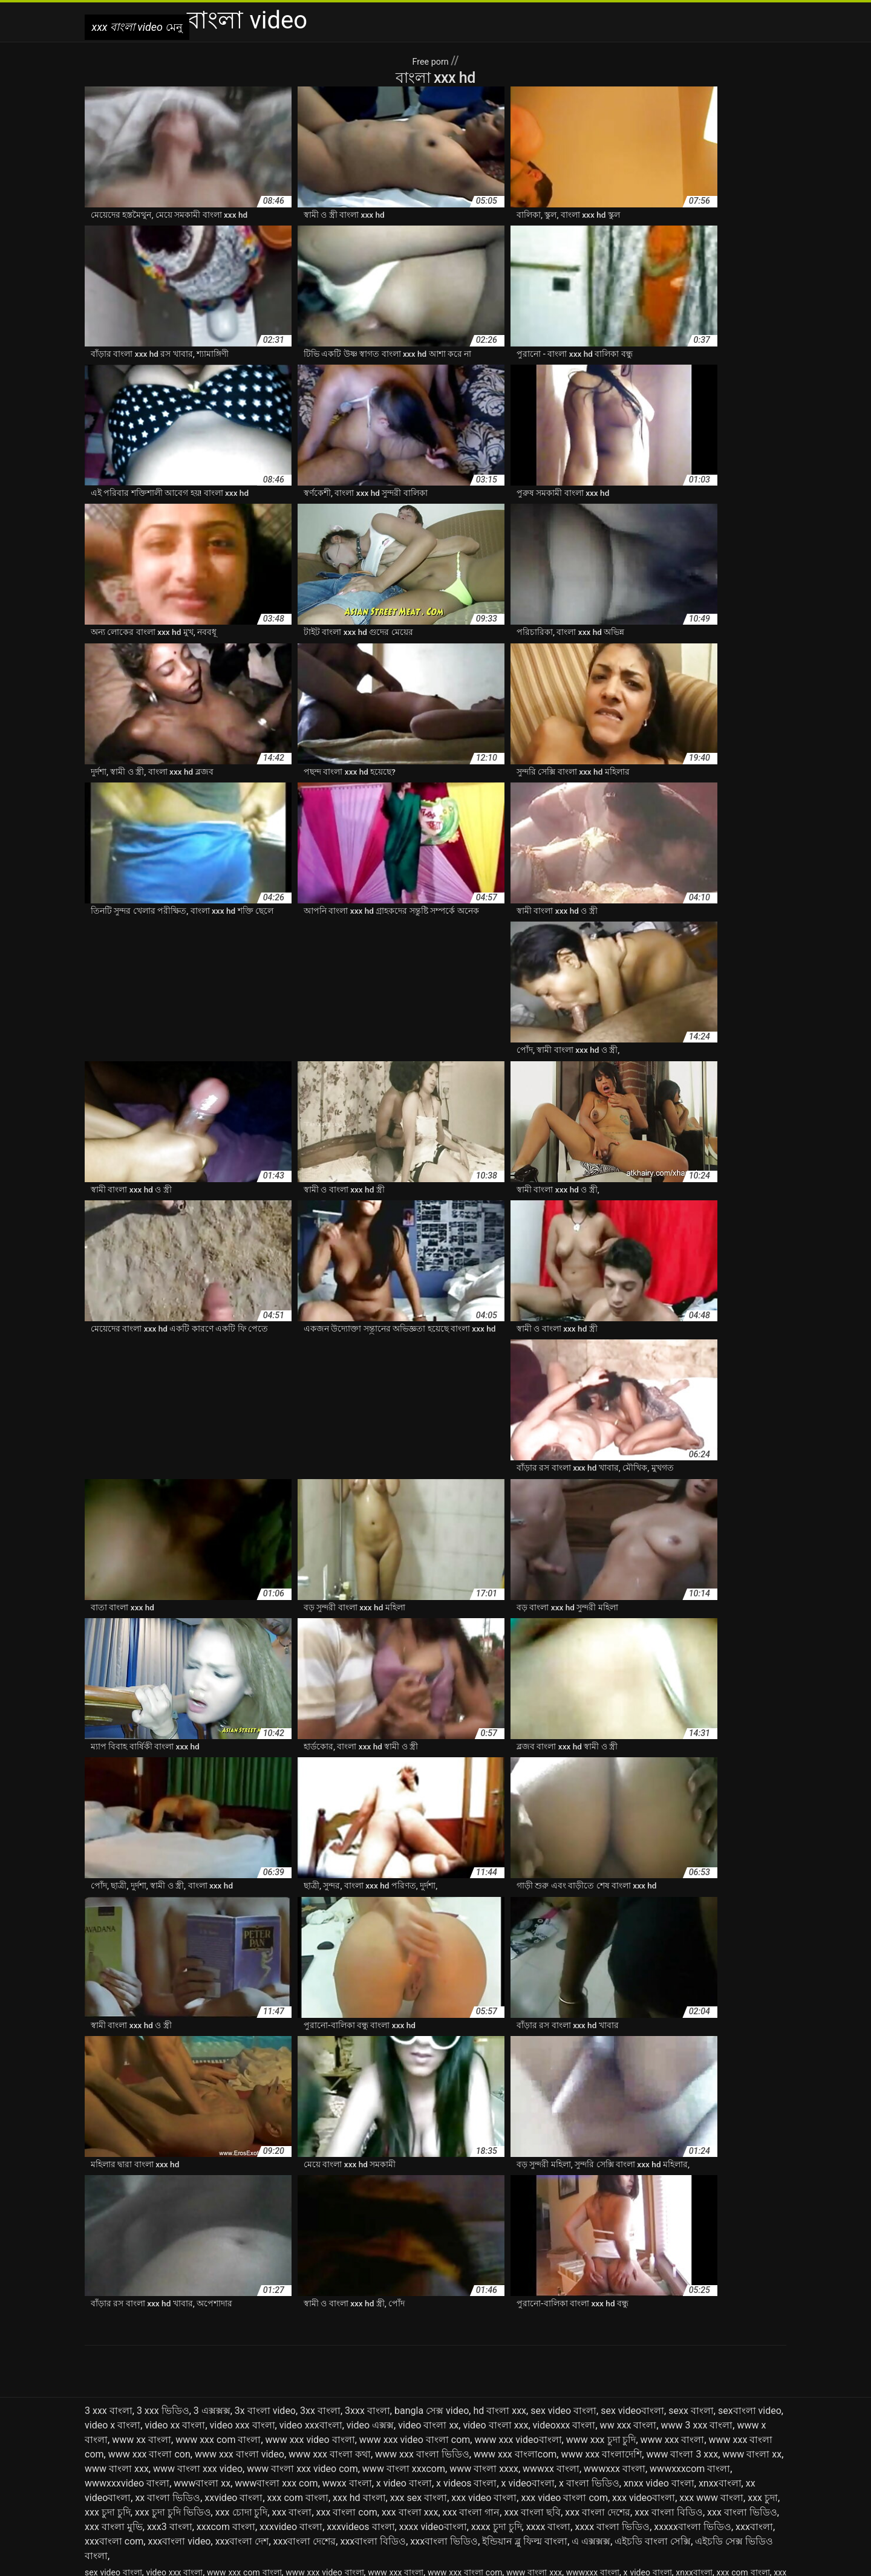 This screenshot has width=871, height=2576. What do you see at coordinates (415, 2315) in the screenshot?
I see `www xxx video বাংলা com` at bounding box center [415, 2315].